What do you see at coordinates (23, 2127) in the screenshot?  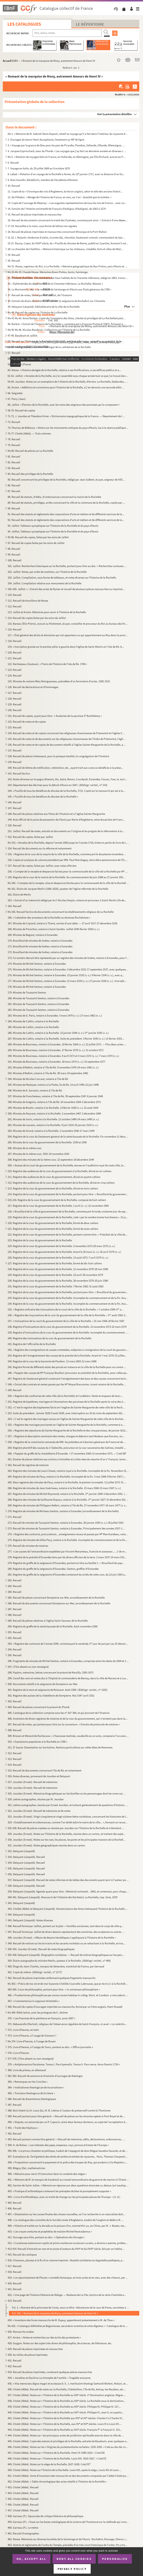 I see `391. « Traité des hôpitaux »` at bounding box center [23, 2127].